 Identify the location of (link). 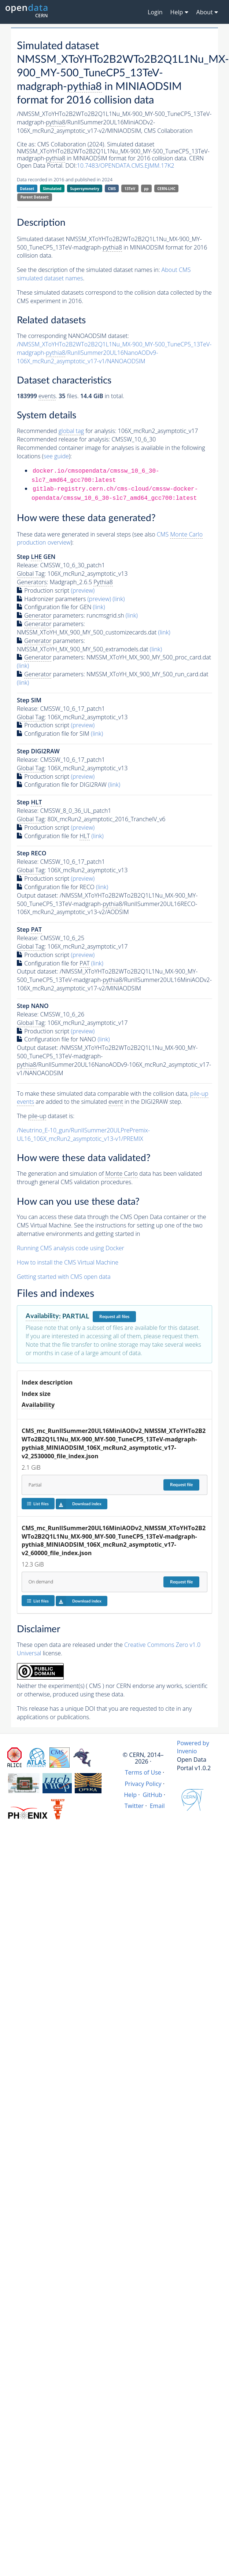
(118, 599).